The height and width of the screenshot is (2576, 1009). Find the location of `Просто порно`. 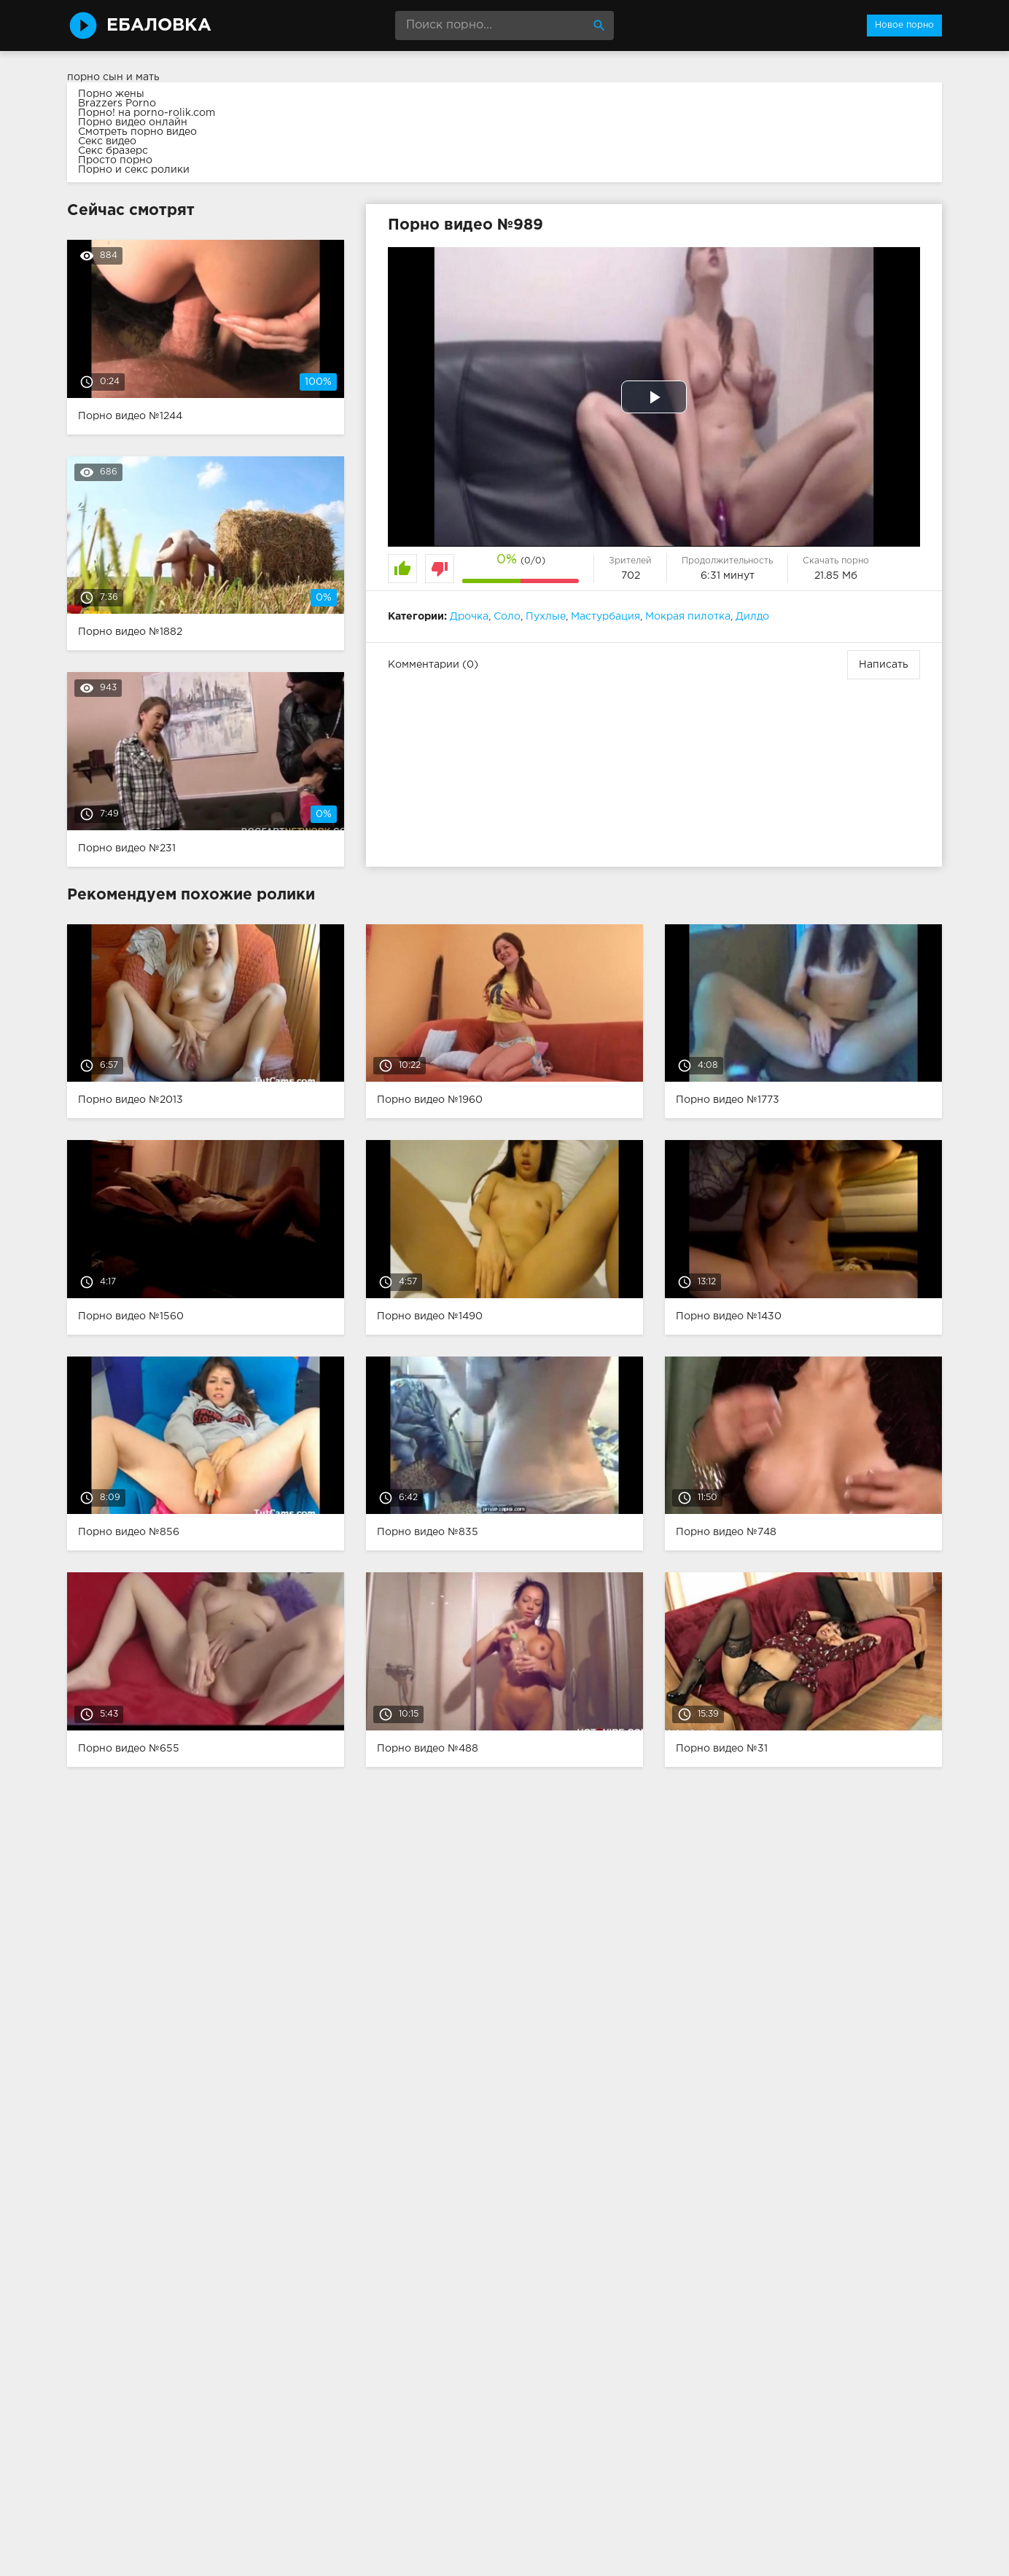

Просто порно is located at coordinates (115, 160).